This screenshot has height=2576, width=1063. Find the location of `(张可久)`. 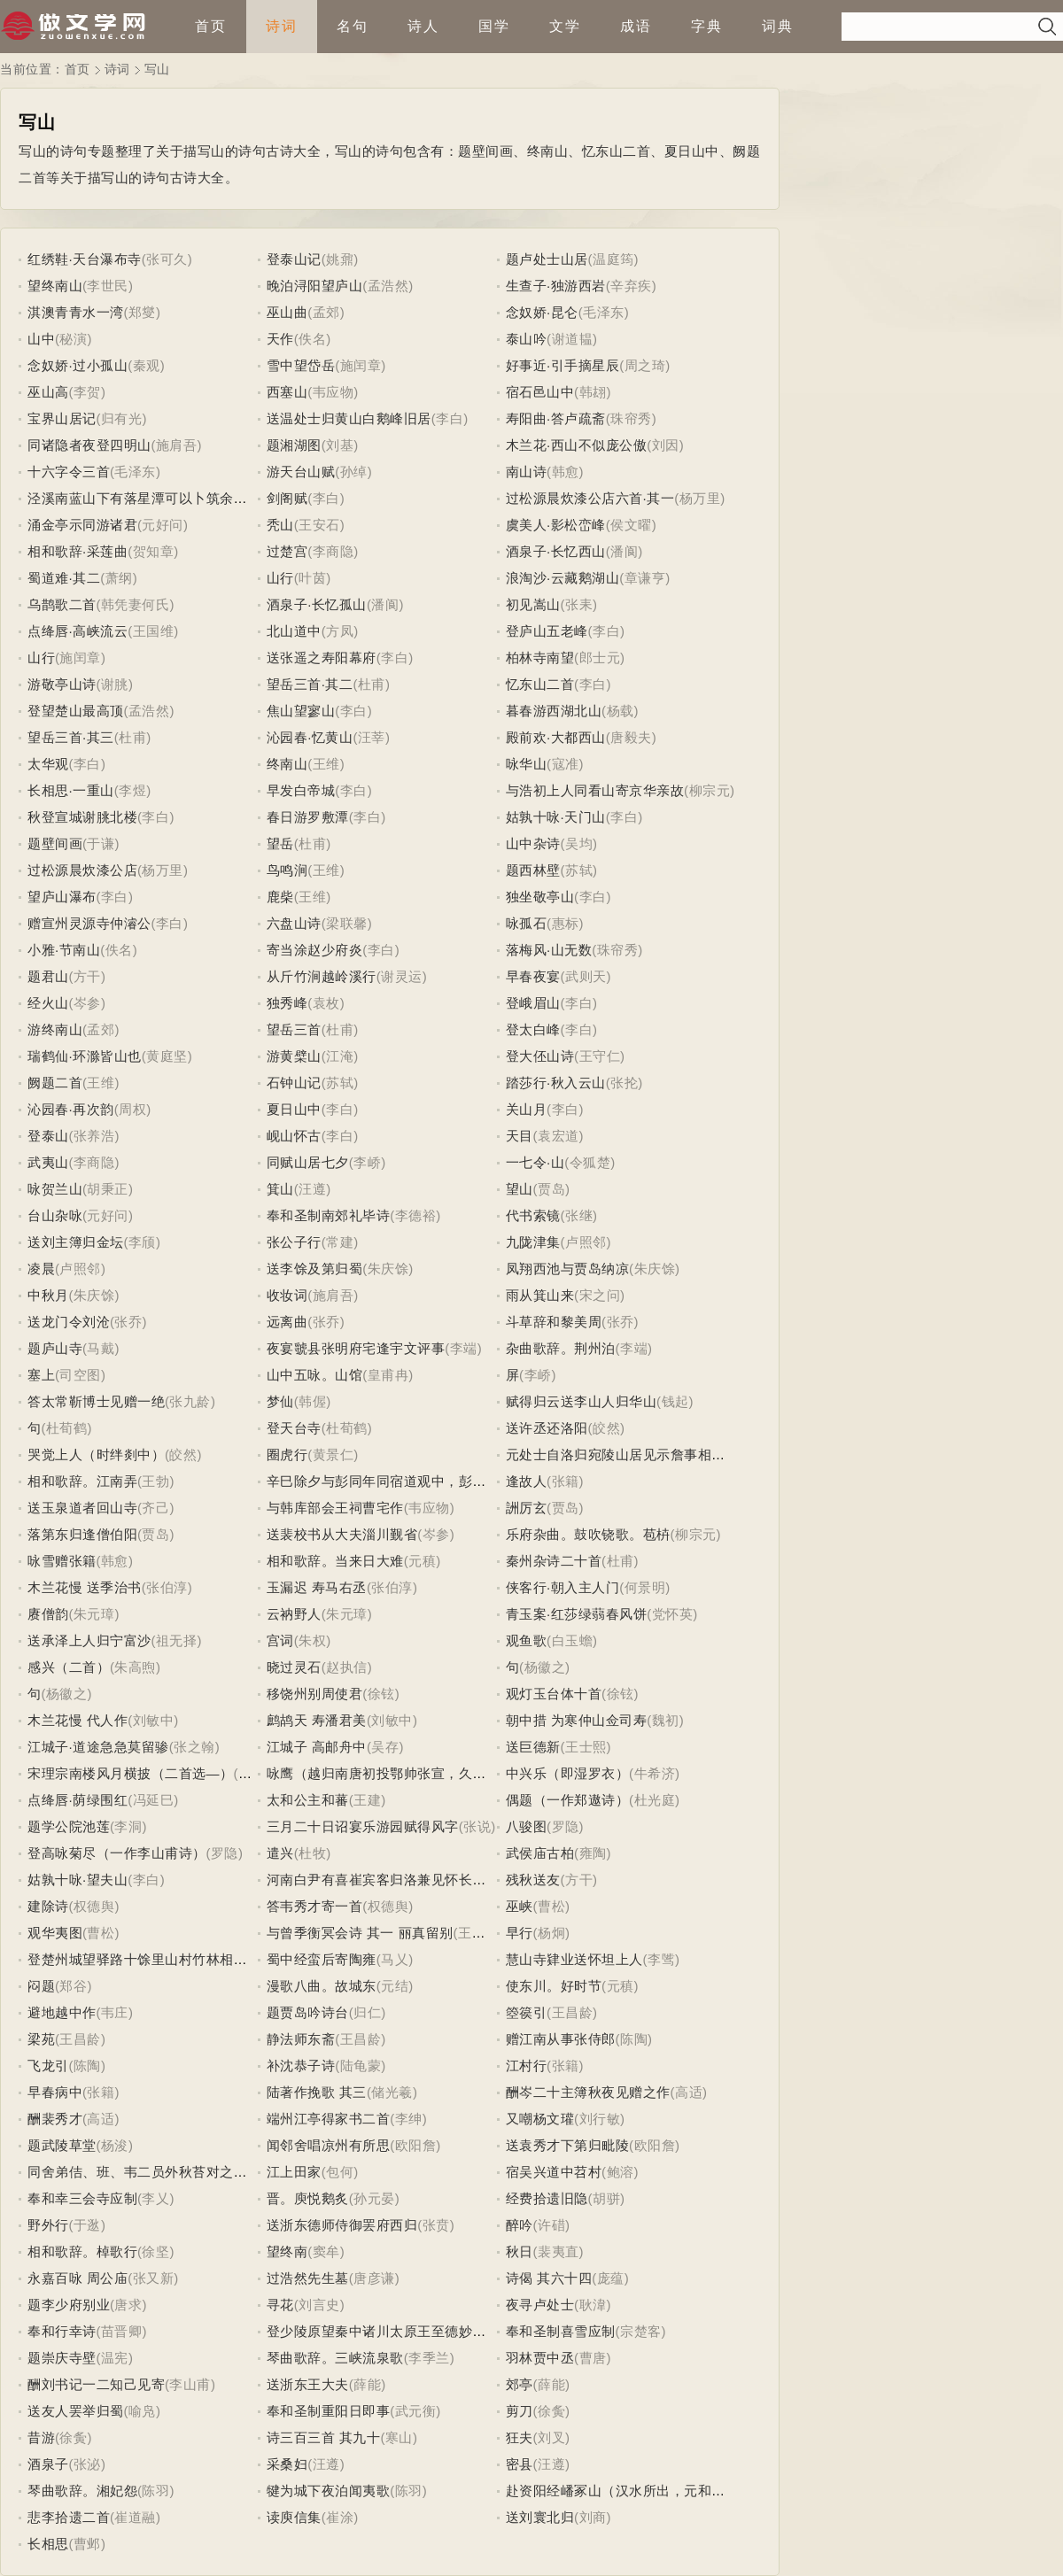

(张可久) is located at coordinates (167, 259).